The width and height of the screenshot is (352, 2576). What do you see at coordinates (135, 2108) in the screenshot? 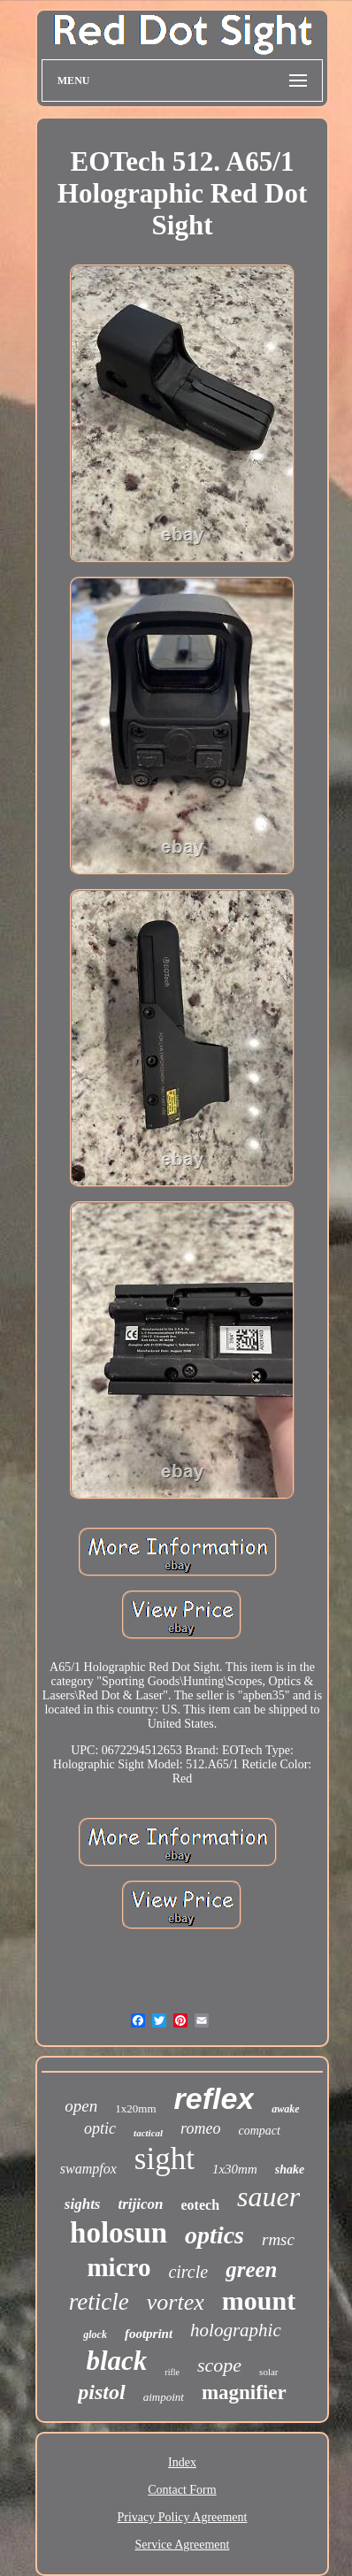
I see `1x20mm` at bounding box center [135, 2108].